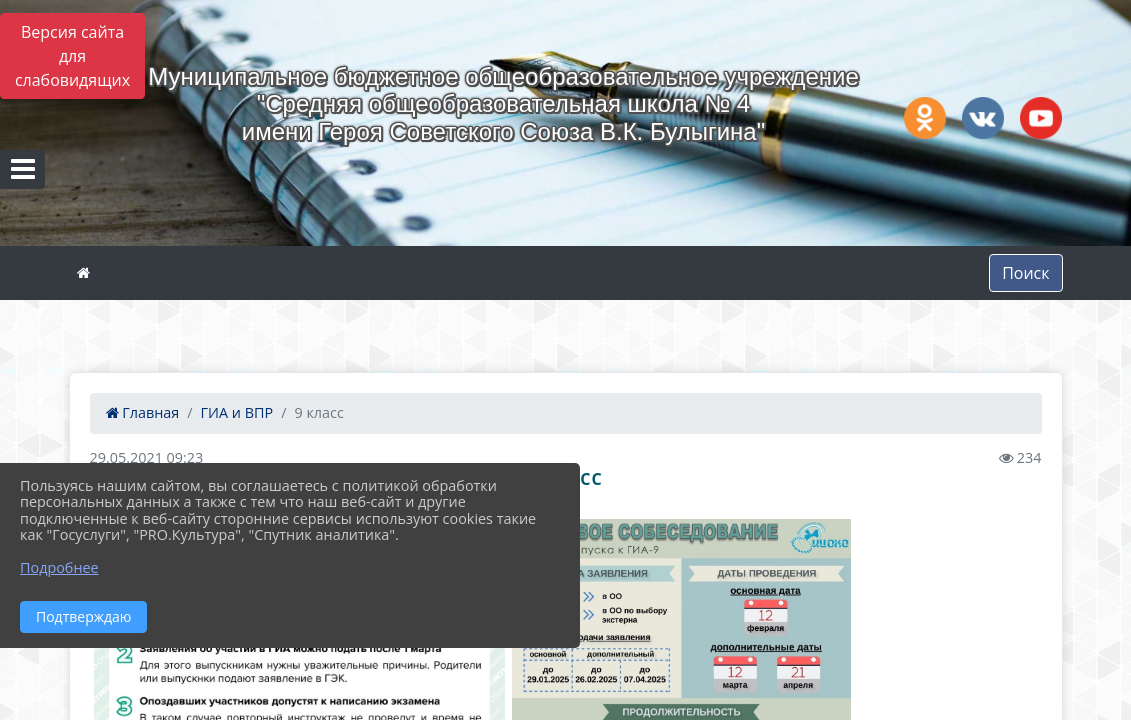  Describe the element at coordinates (72, 56) in the screenshot. I see `Версия сайта для слабовидящих [Включить версию для слабовидящих]` at that location.